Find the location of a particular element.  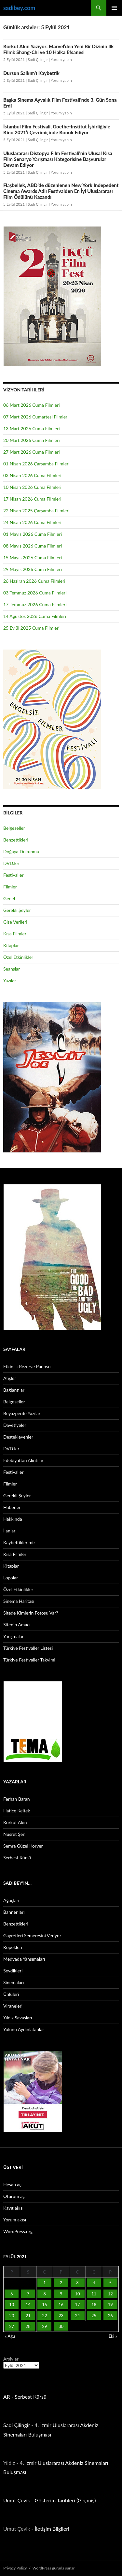

20 [Yazılar 20 September 2021 tarihinde yayınlandı] is located at coordinates (11, 2315).